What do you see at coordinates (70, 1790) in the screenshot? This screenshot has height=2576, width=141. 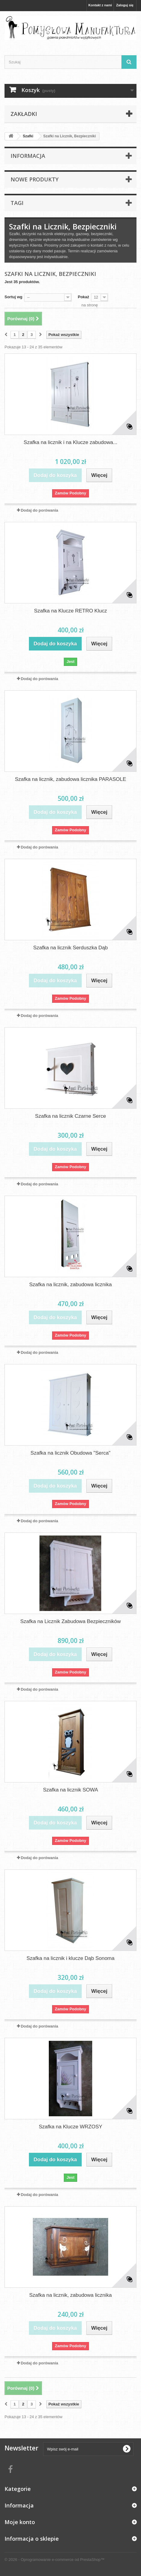 I see `Szafka na licznik SOWA` at bounding box center [70, 1790].